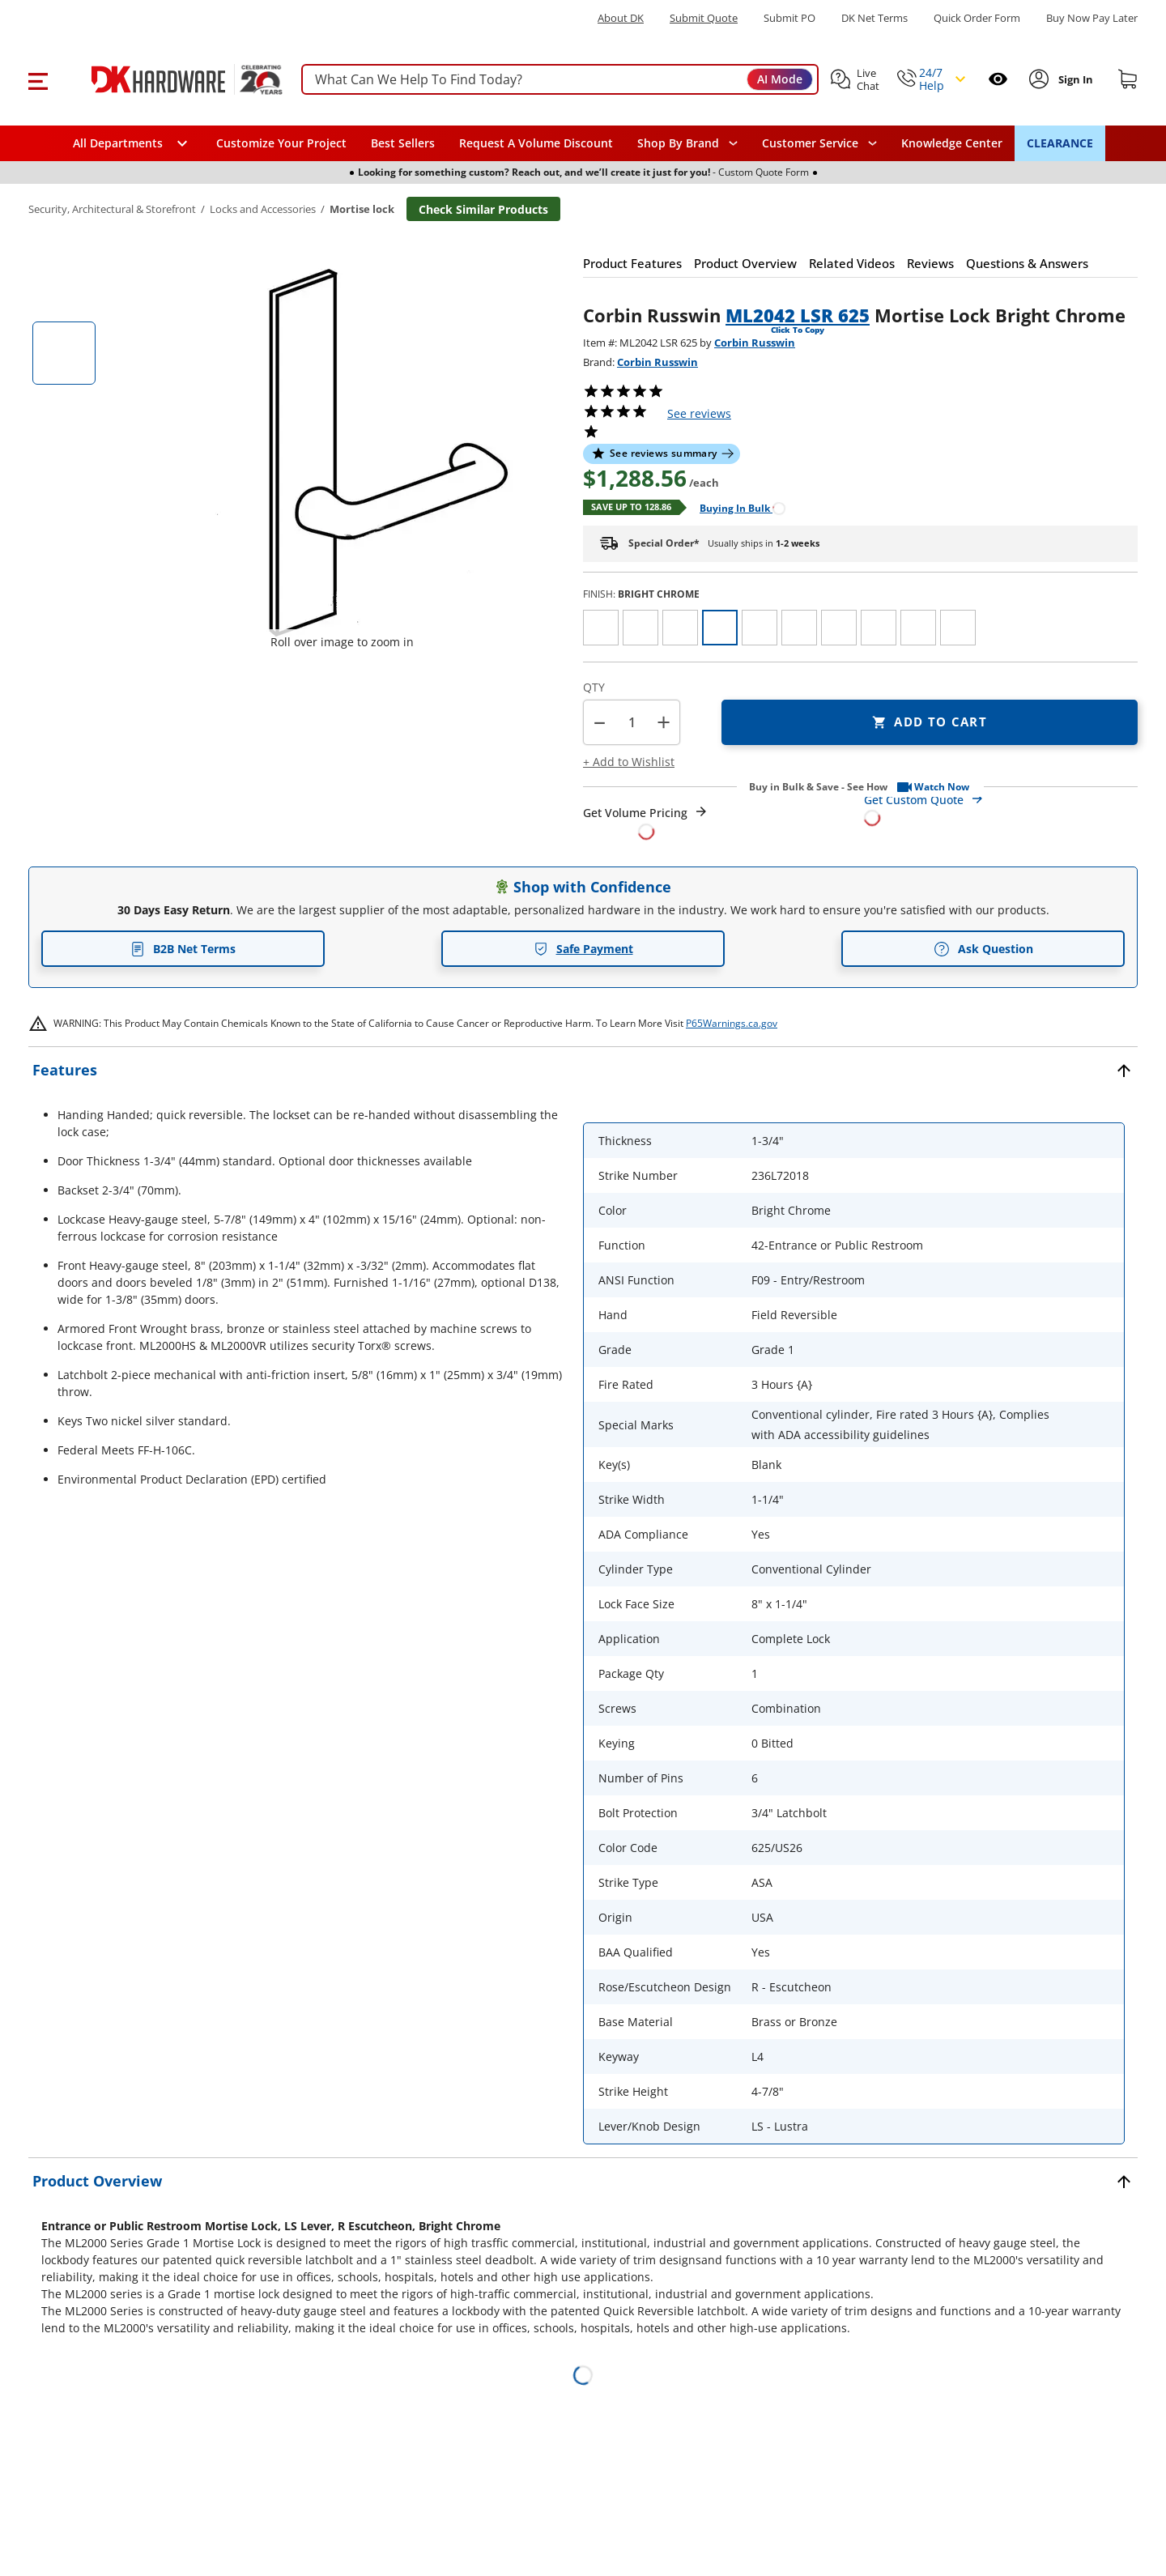  I want to click on [Open Buying in bulk in new window], so click(736, 507).